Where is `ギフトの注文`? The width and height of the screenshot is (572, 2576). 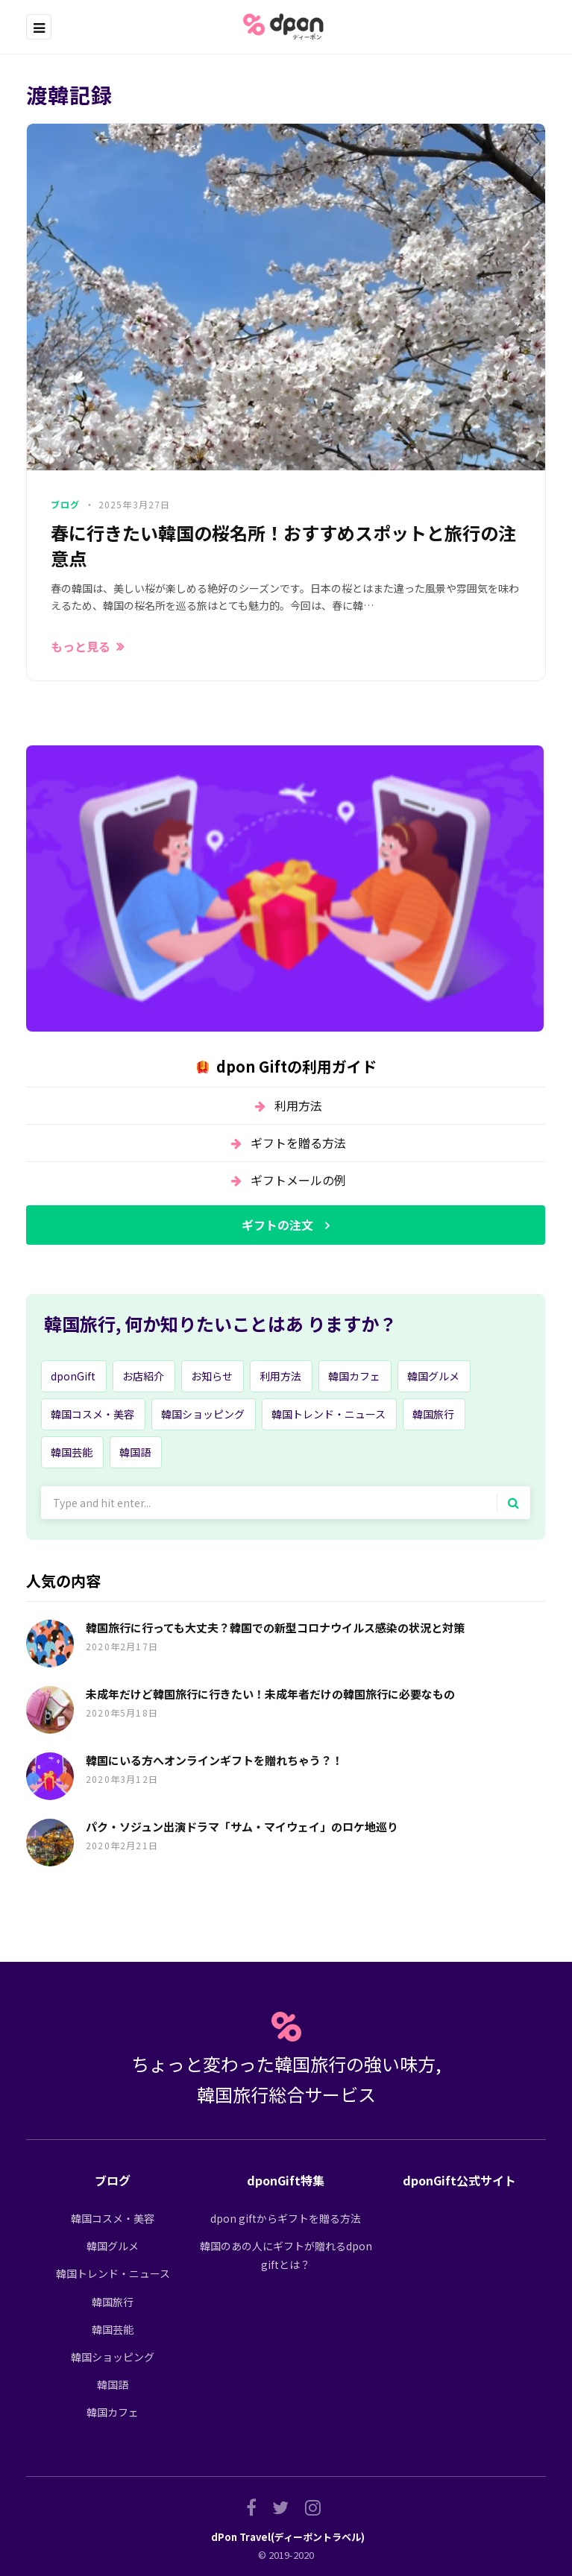
ギフトの注文 is located at coordinates (277, 1225).